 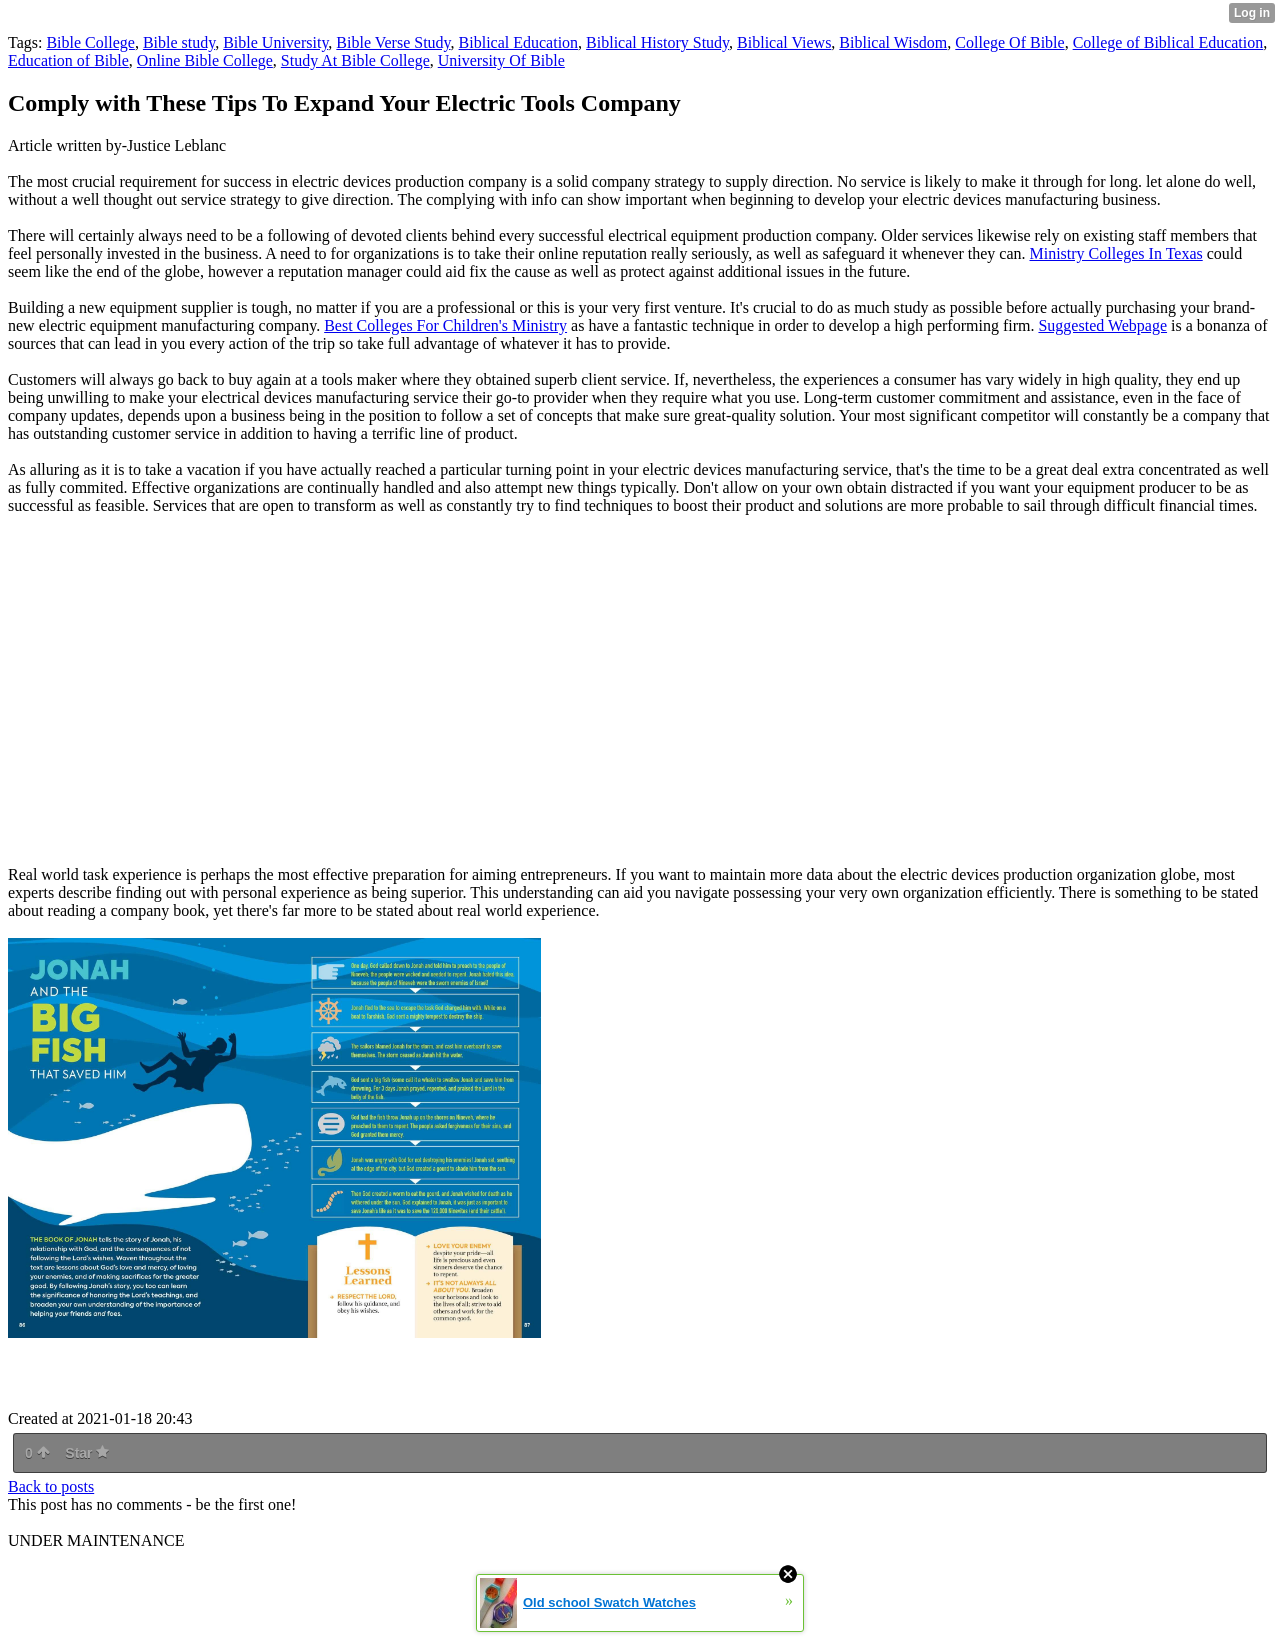 I want to click on Suggested Webpage, so click(x=1102, y=325).